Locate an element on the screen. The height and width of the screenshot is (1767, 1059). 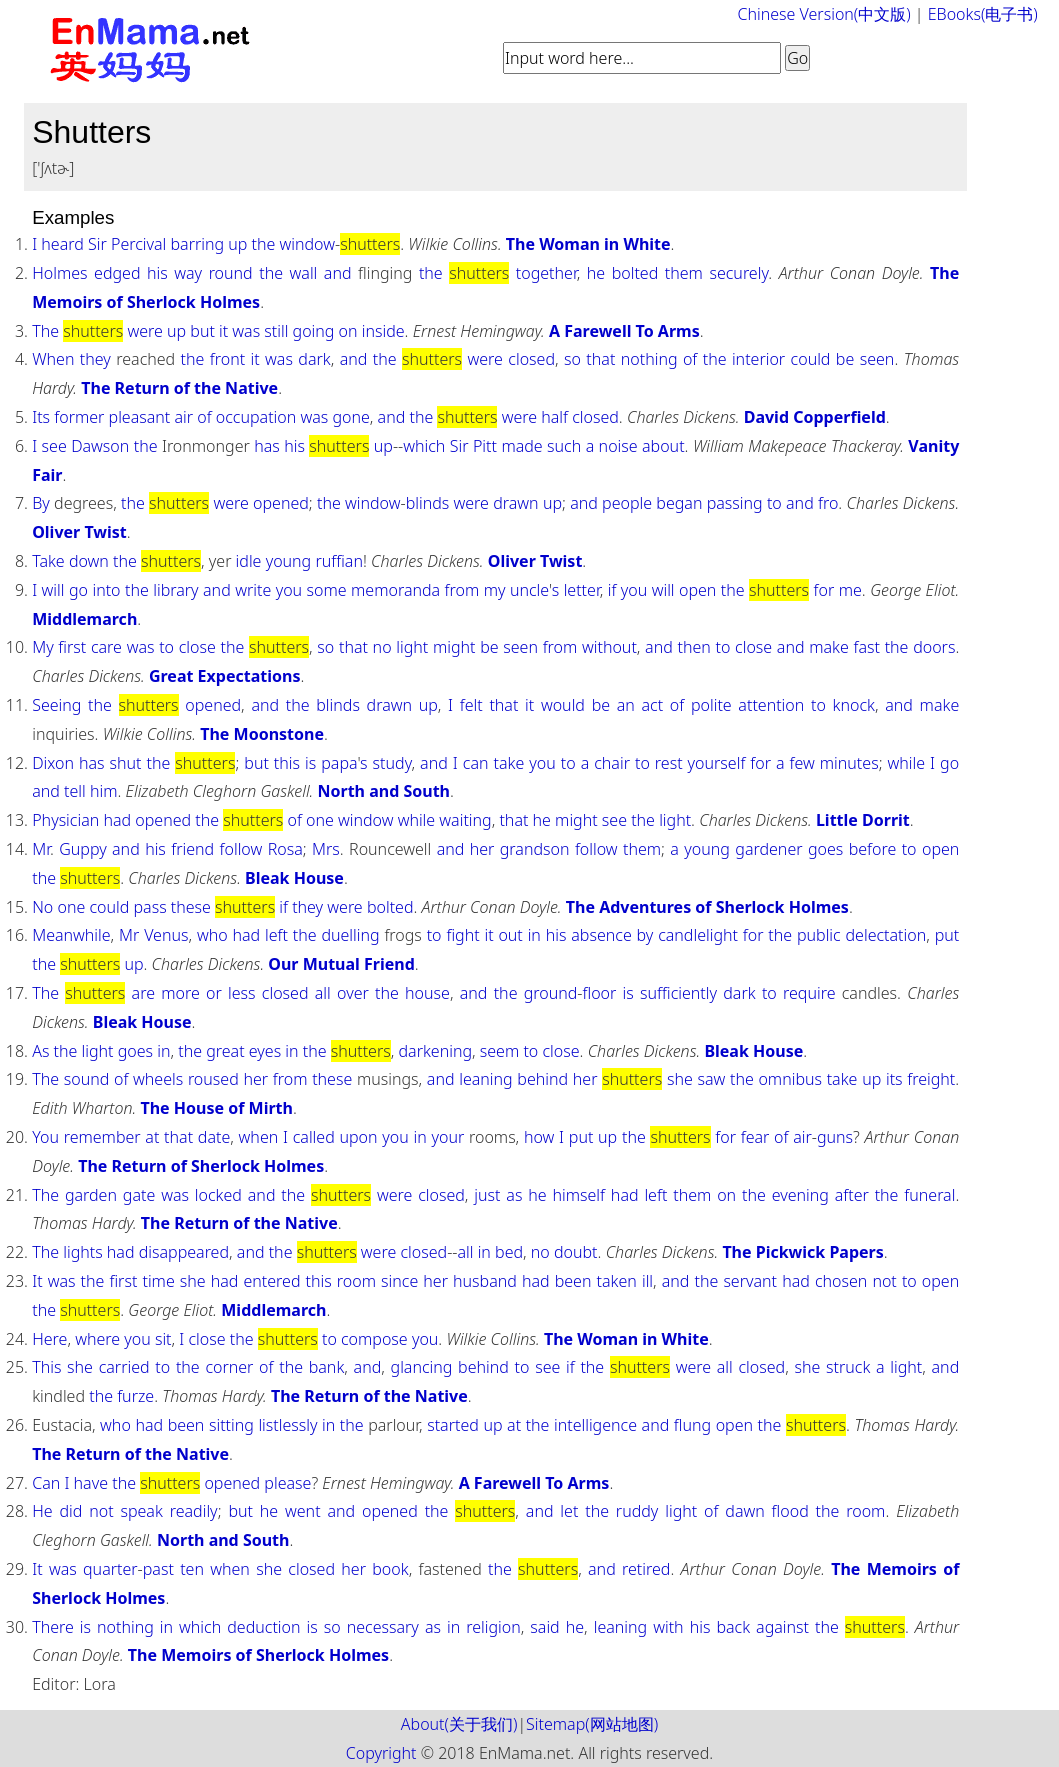
her is located at coordinates (482, 849).